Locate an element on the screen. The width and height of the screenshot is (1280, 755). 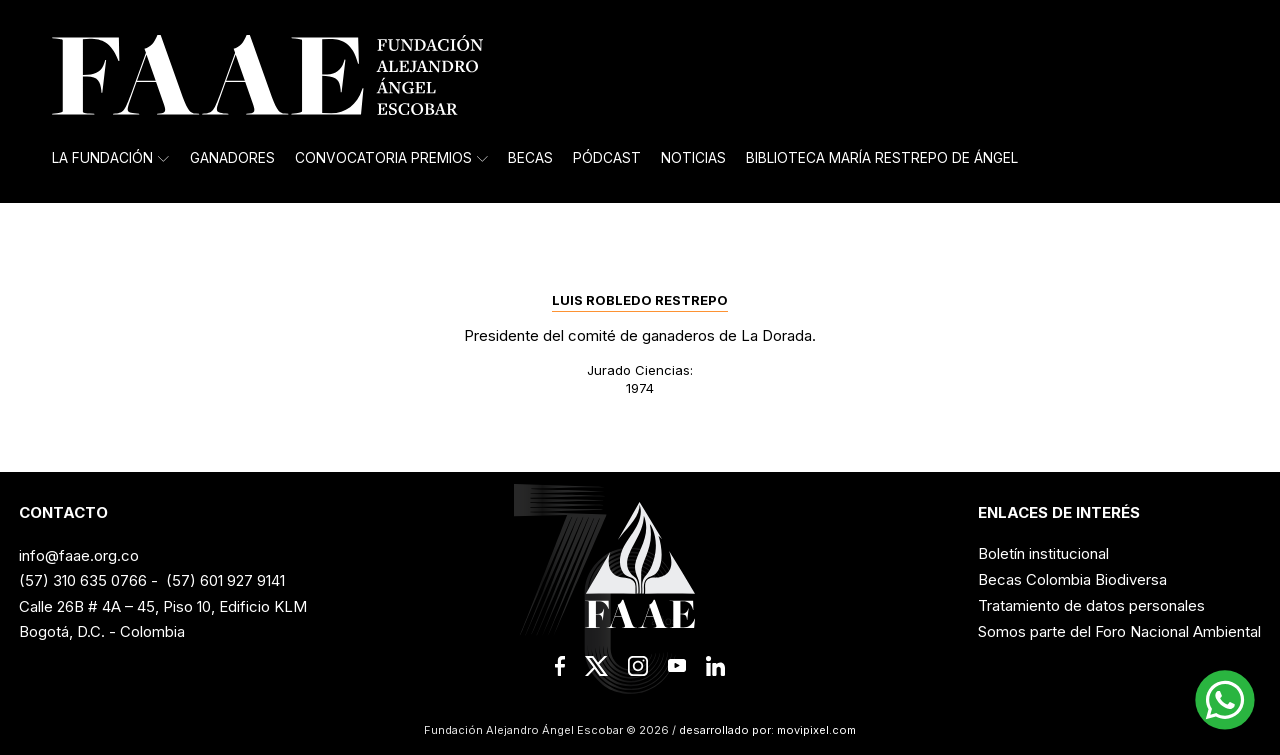
desarrollado por: movipixel.com is located at coordinates (766, 730).